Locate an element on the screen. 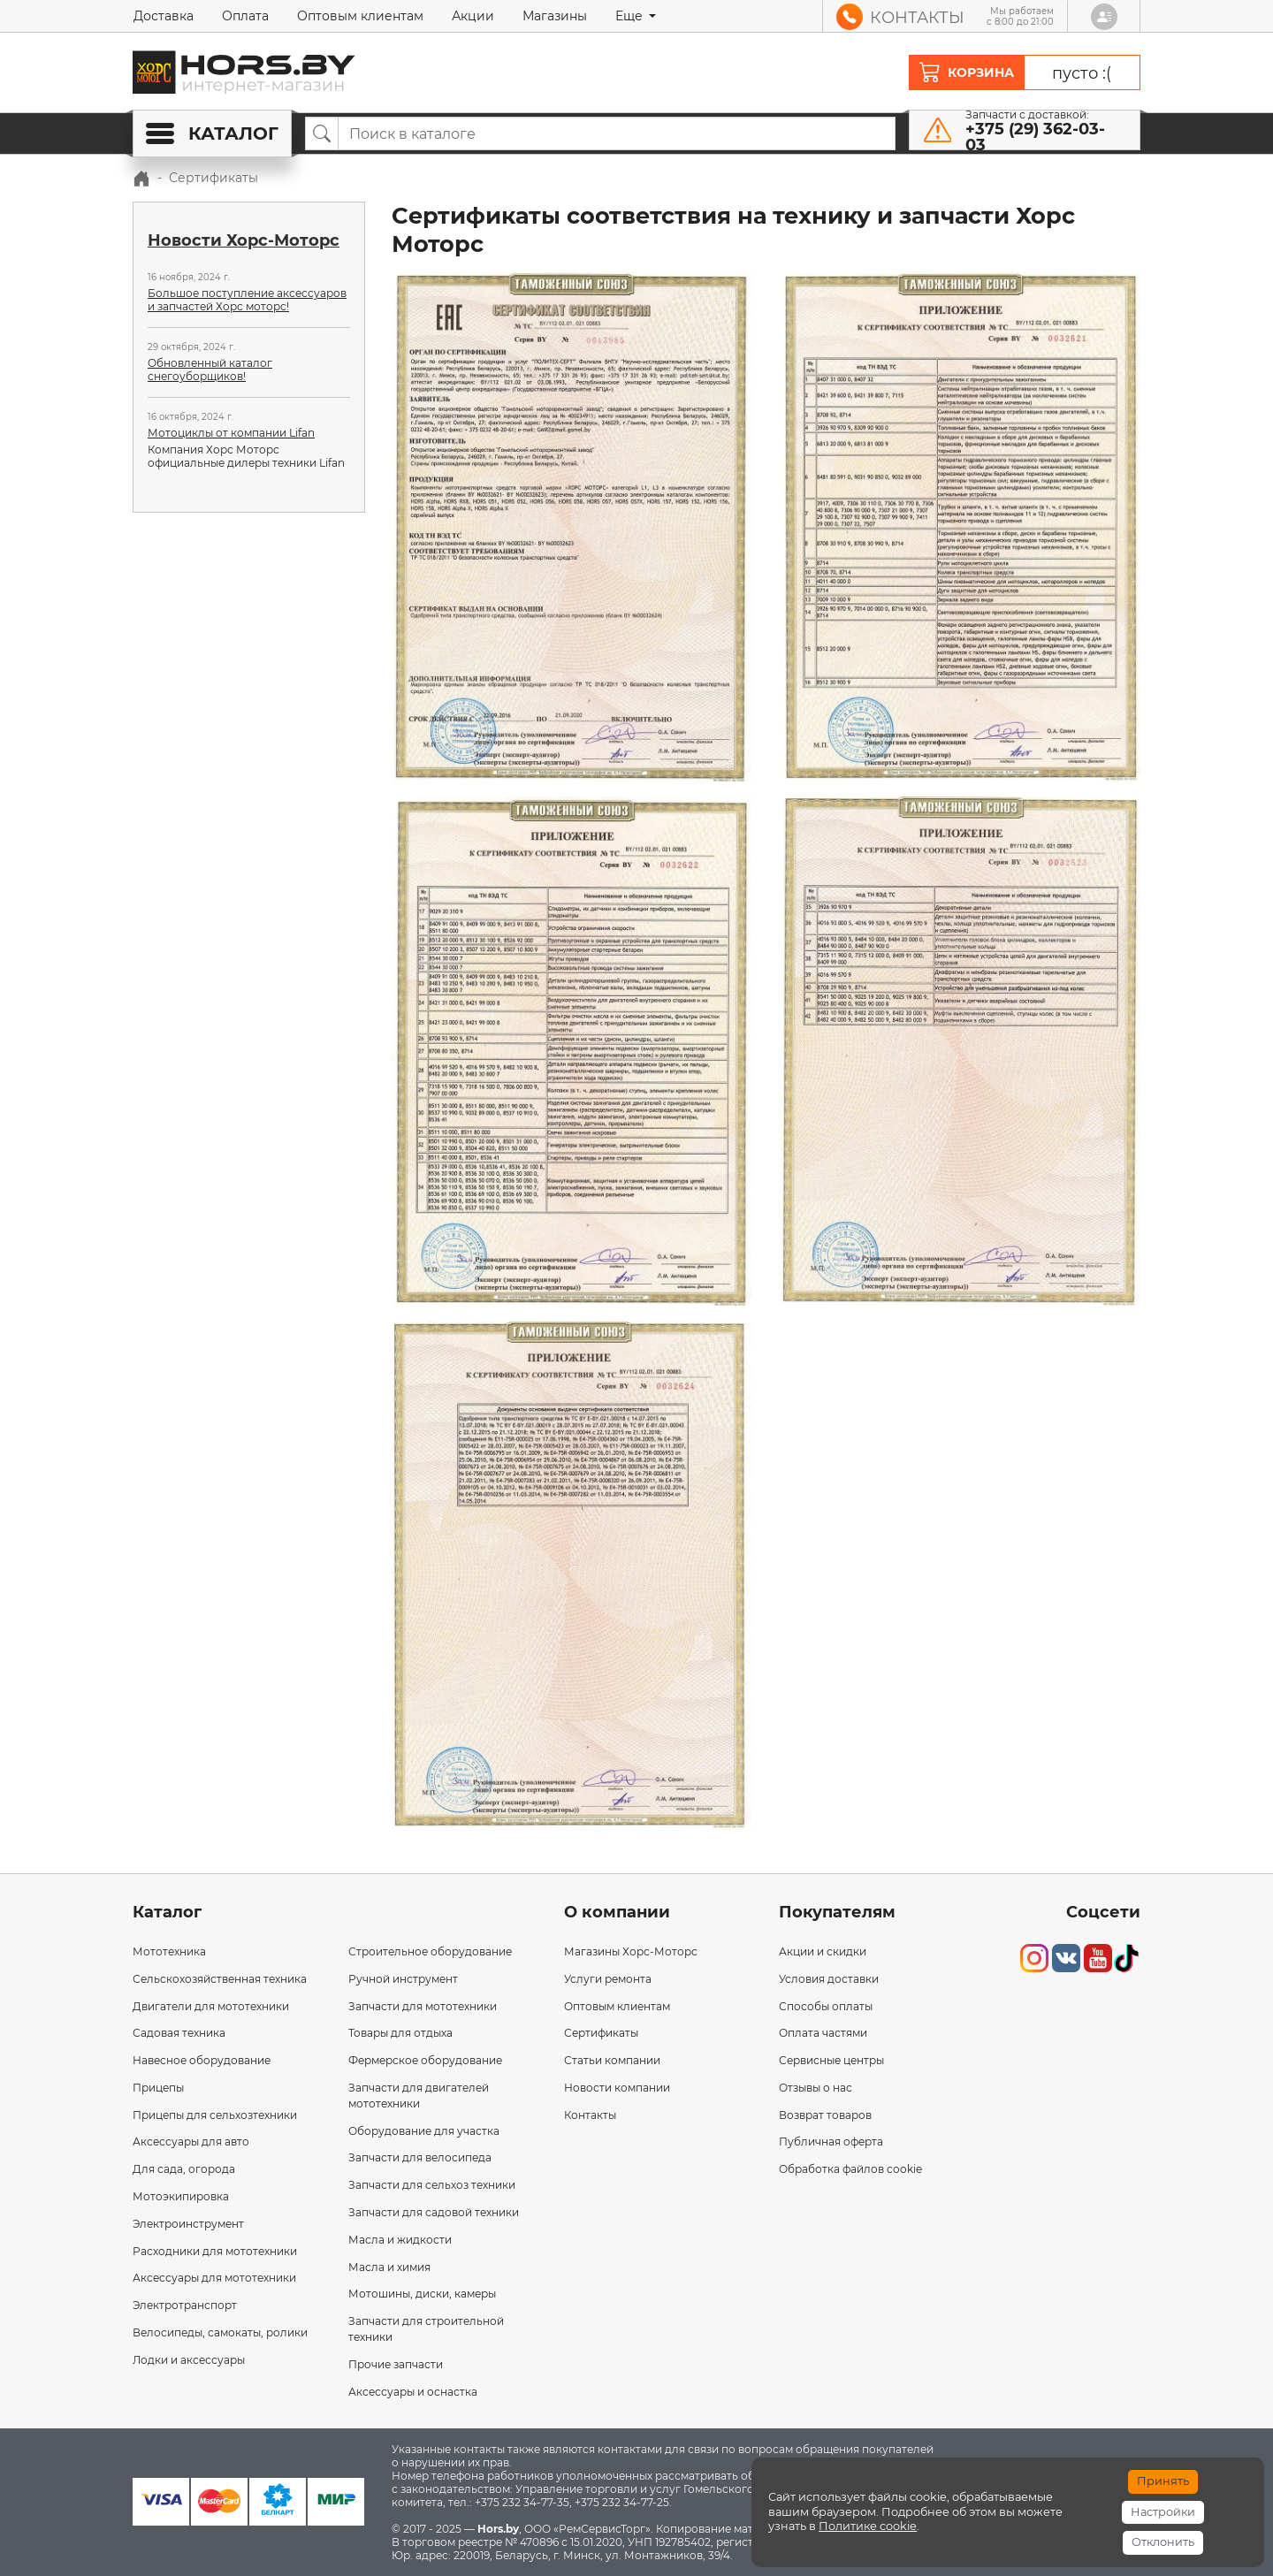 The image size is (1273, 2576). Статьи компании is located at coordinates (612, 2060).